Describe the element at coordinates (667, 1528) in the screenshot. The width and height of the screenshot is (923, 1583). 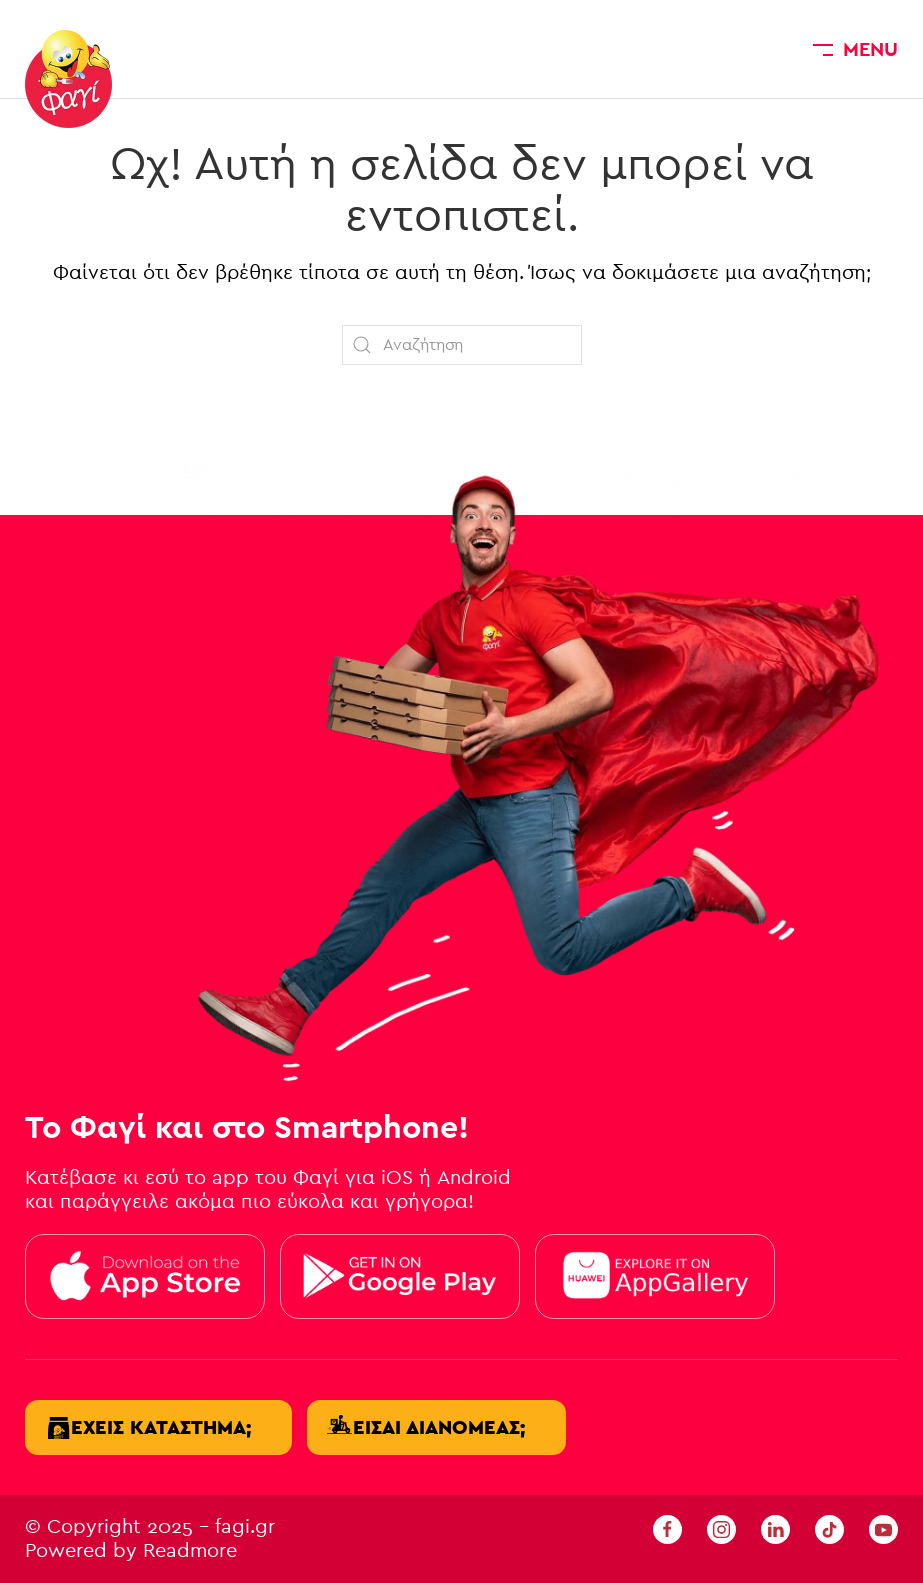
I see `[Facebook Fagi]` at that location.